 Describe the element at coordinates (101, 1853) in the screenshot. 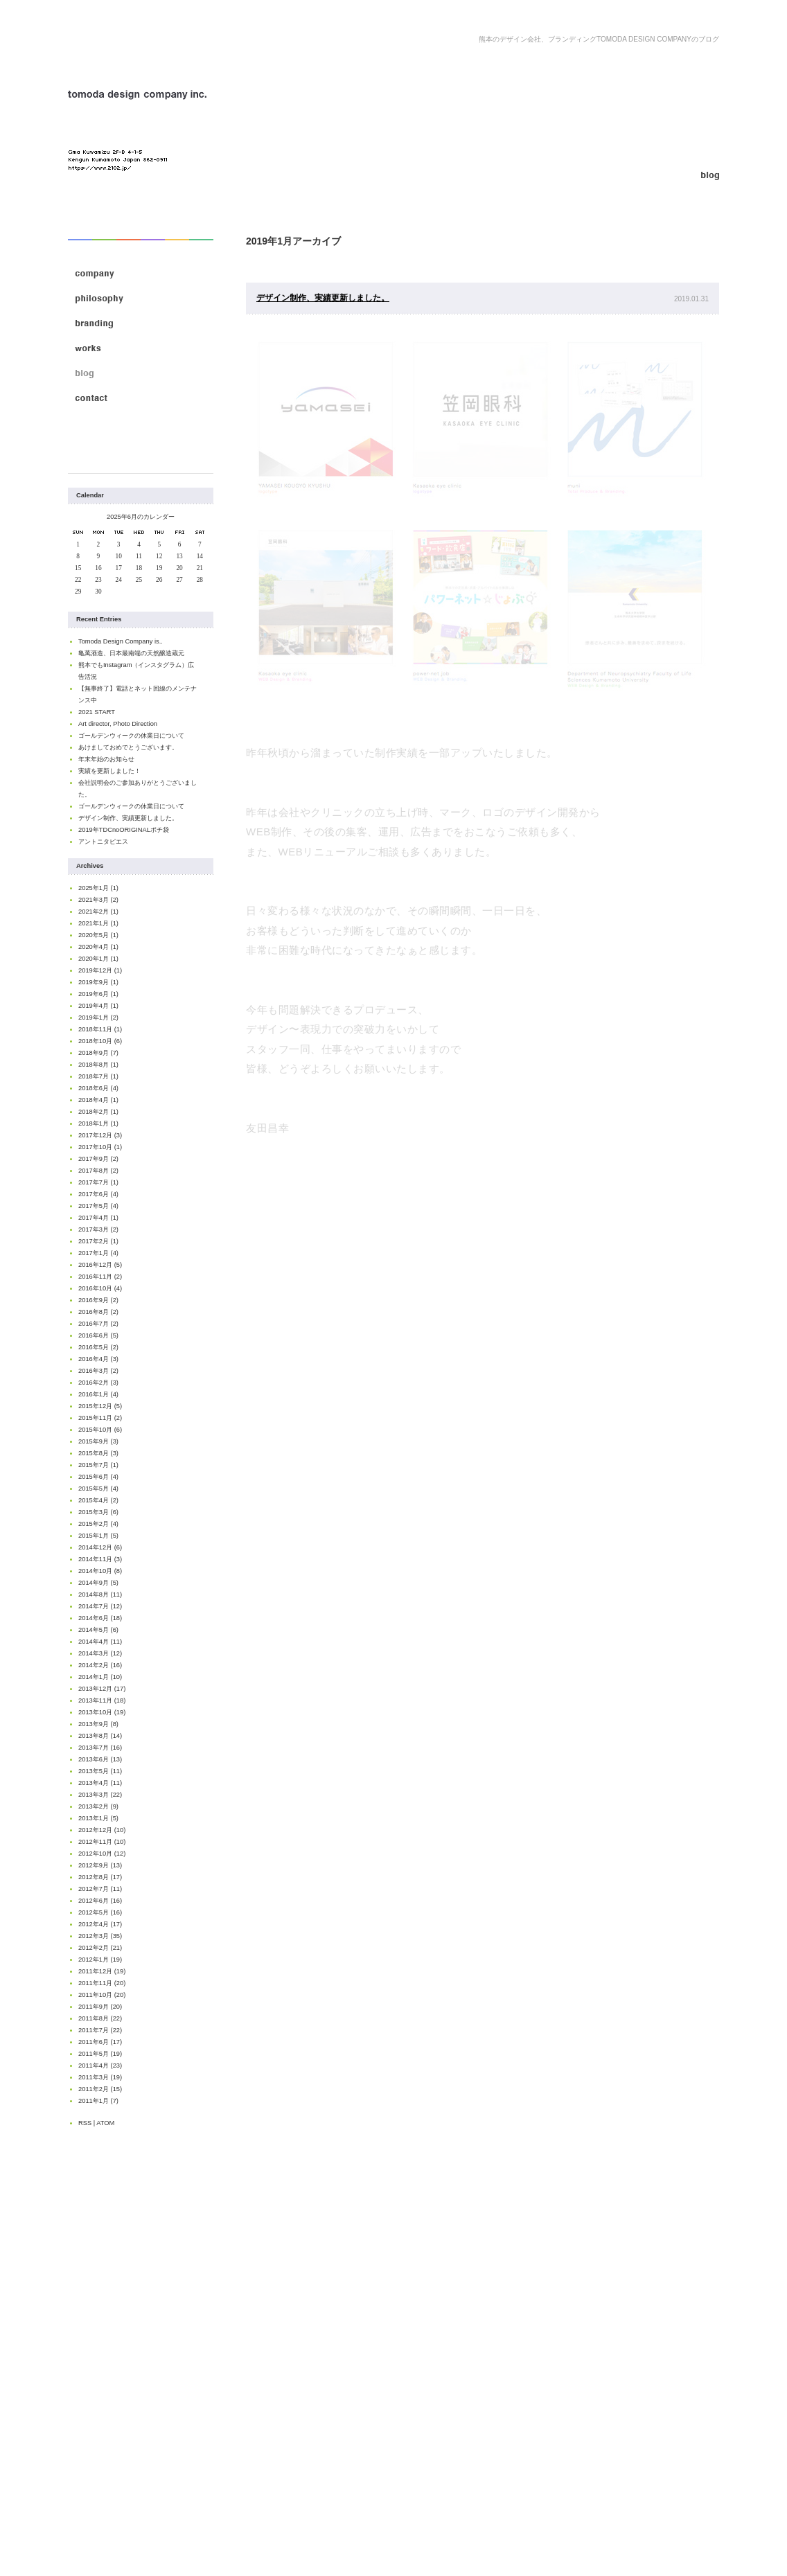

I see `2012年10月 (12)` at that location.